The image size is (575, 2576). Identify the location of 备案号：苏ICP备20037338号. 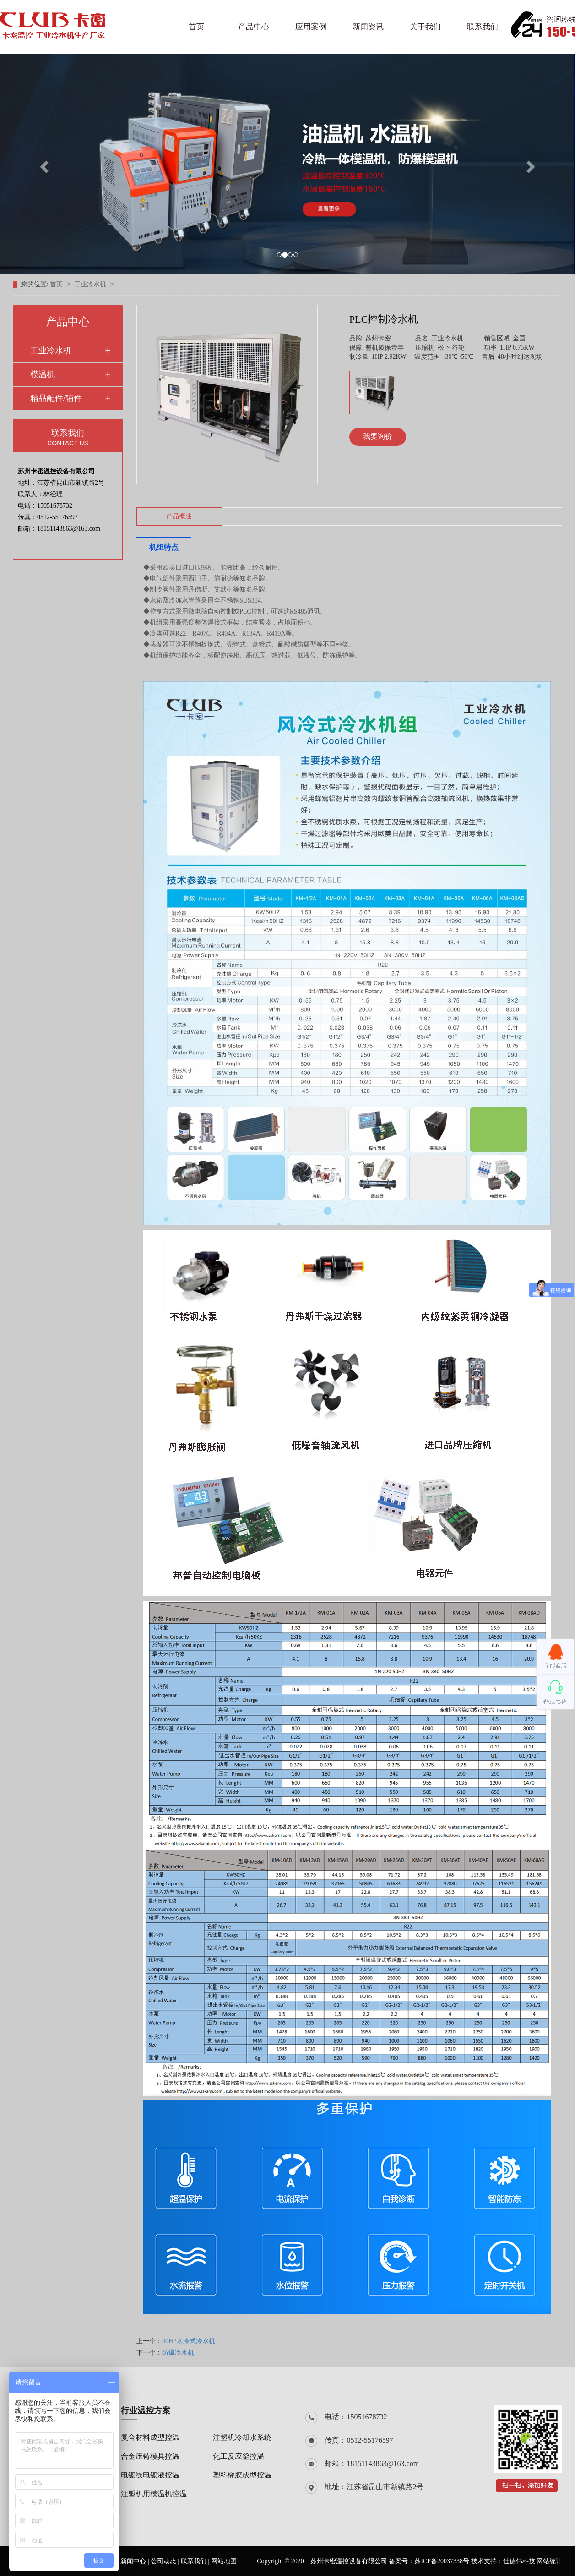
(429, 2561).